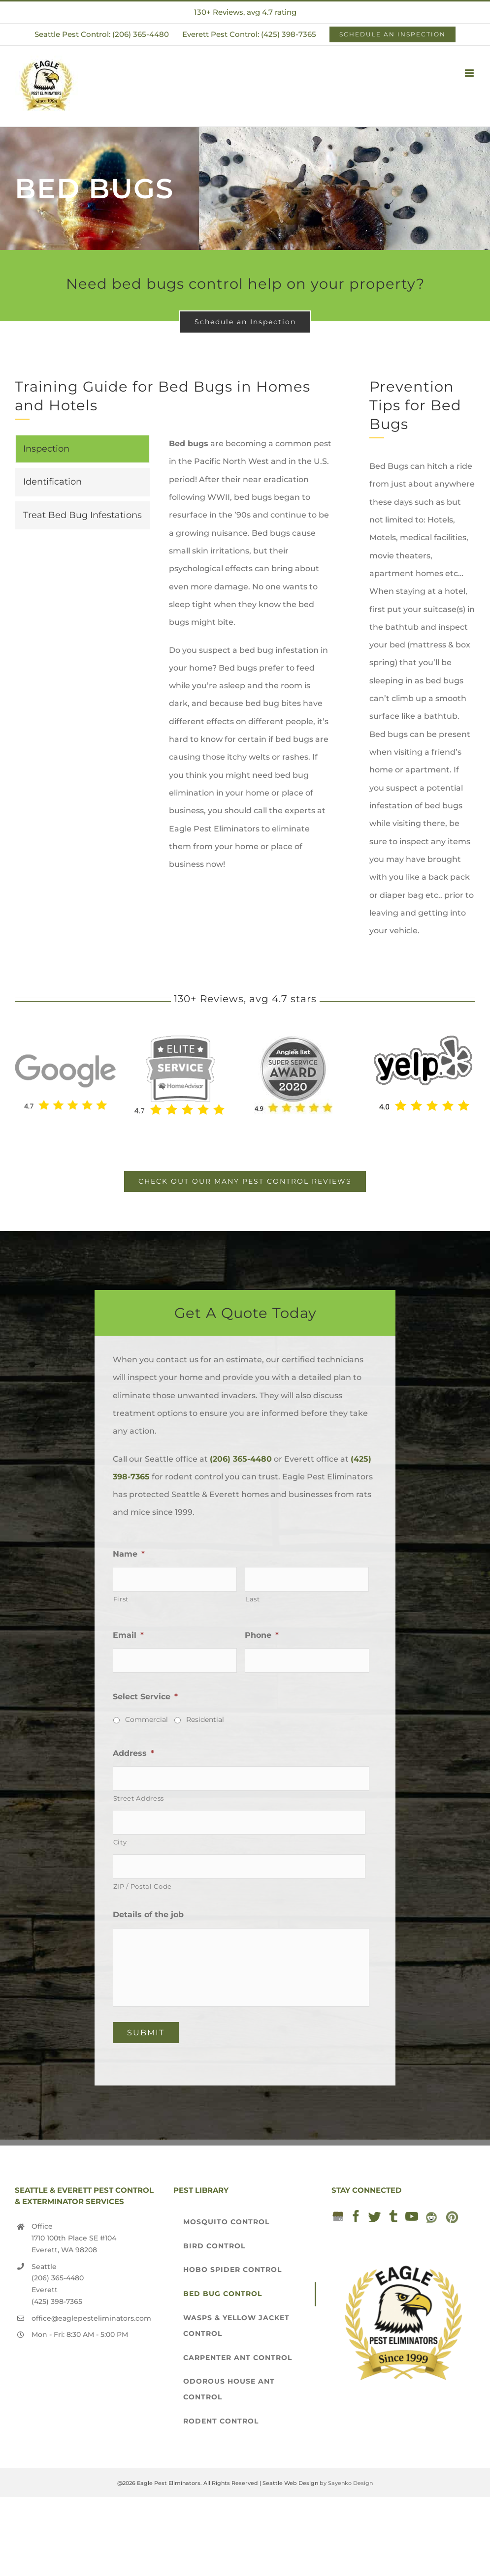  Describe the element at coordinates (241, 1459) in the screenshot. I see `(206) 365-4480` at that location.